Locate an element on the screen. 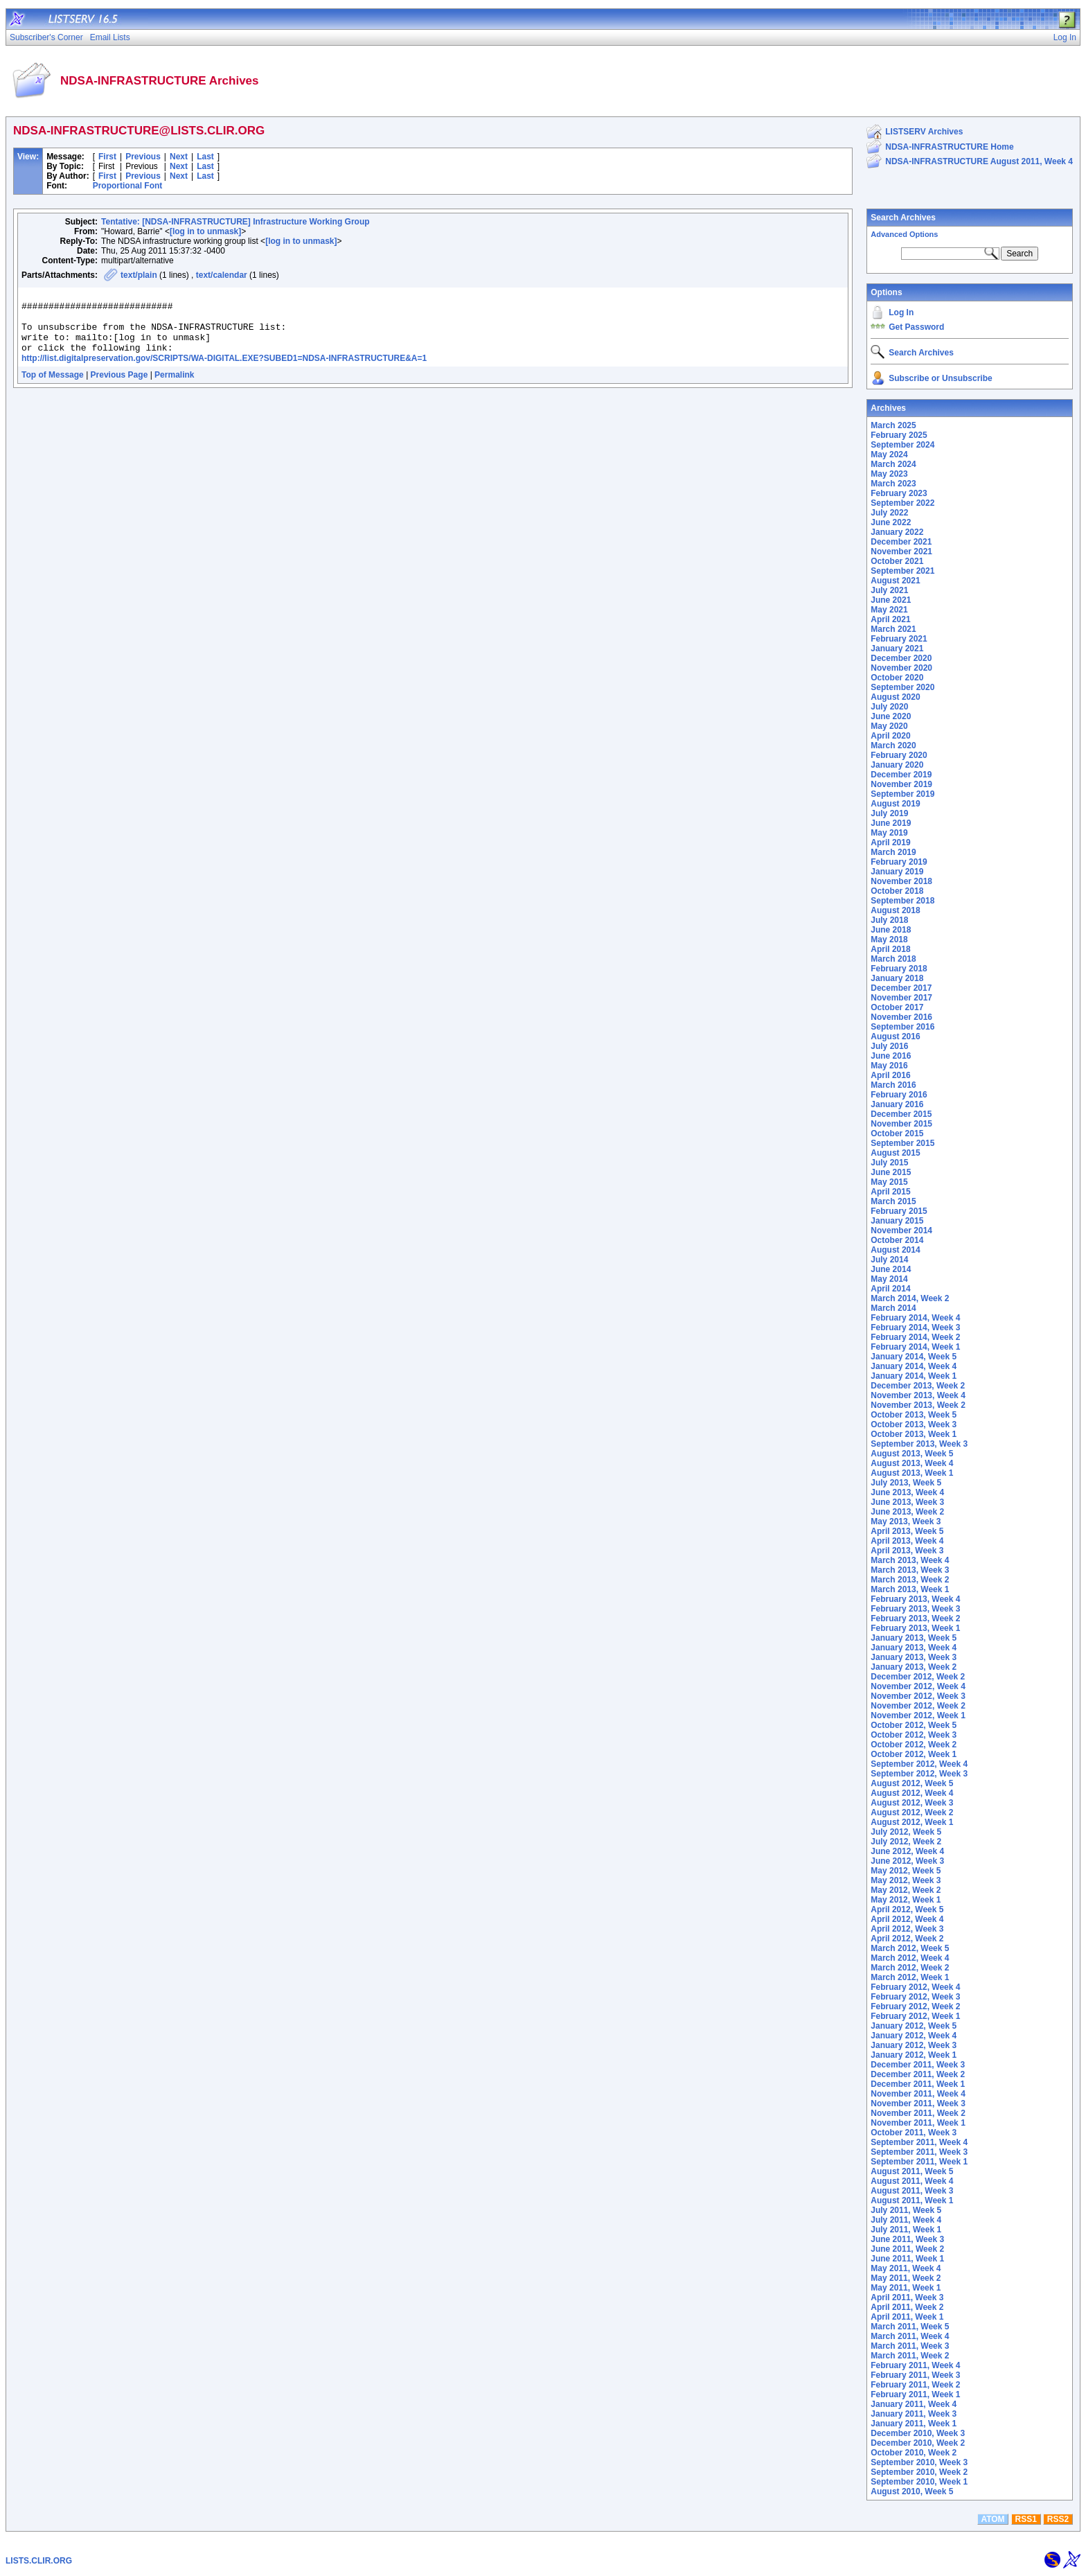 This screenshot has width=1086, height=2576. August 2013, Week 5 is located at coordinates (912, 1453).